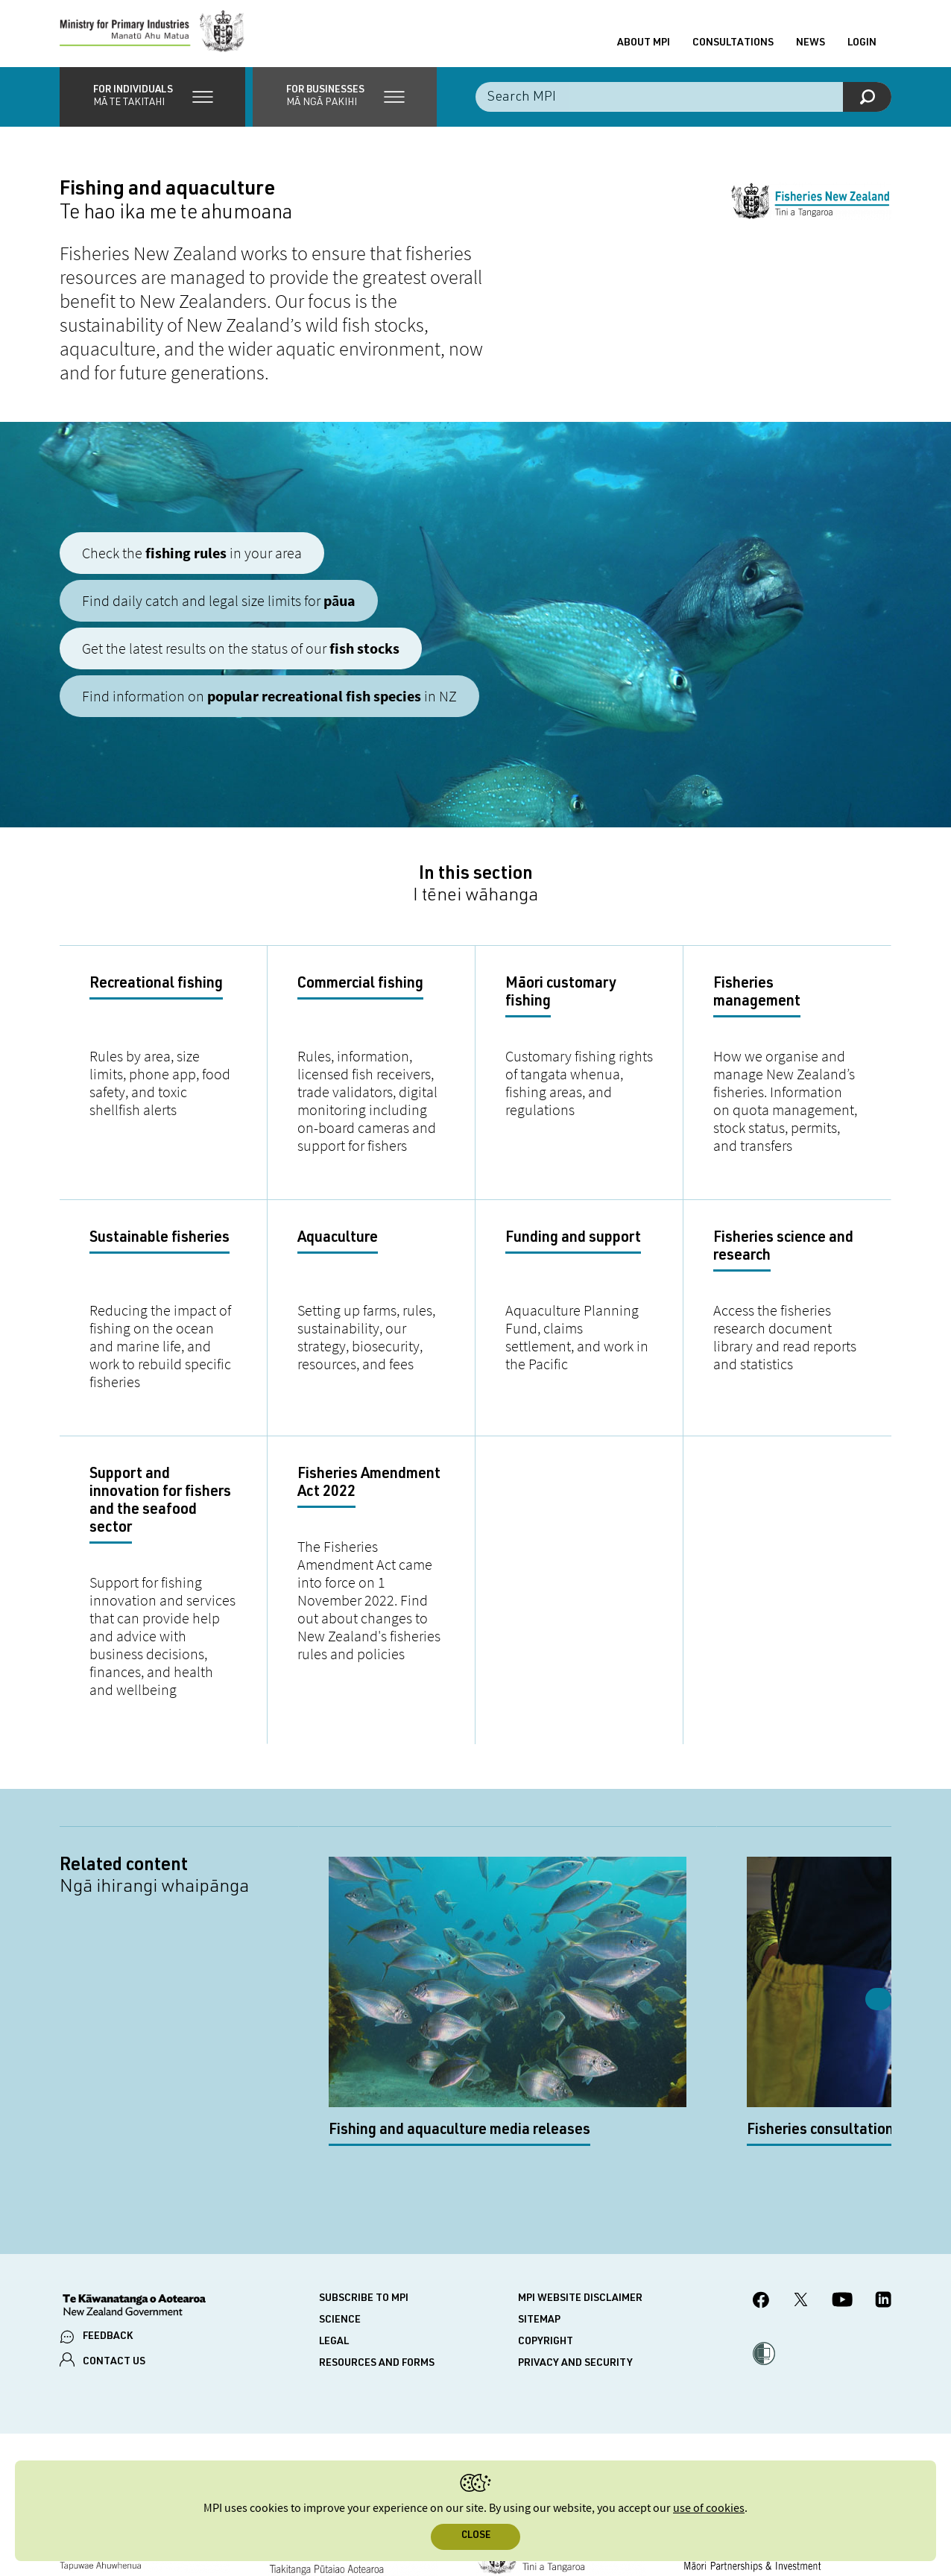 This screenshot has height=2576, width=951. I want to click on About MPI, so click(643, 47).